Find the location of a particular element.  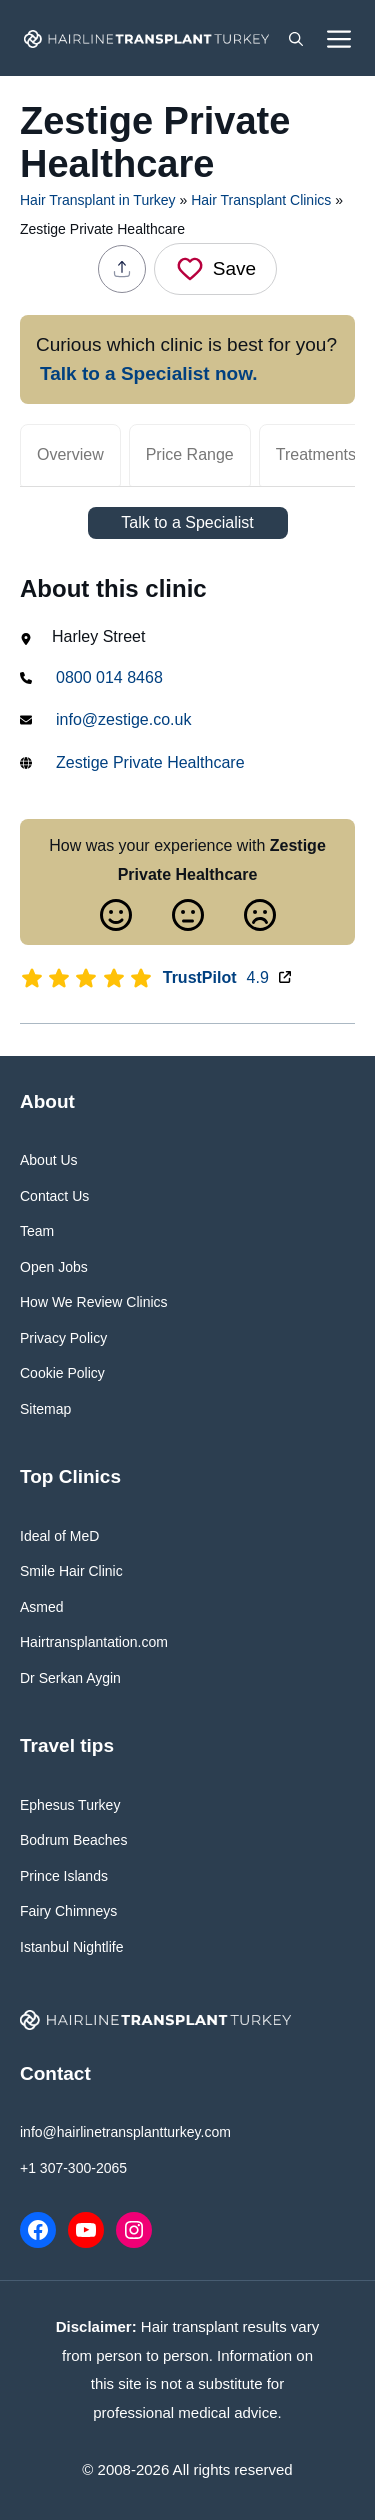

info@zestige.co.uk is located at coordinates (123, 719).